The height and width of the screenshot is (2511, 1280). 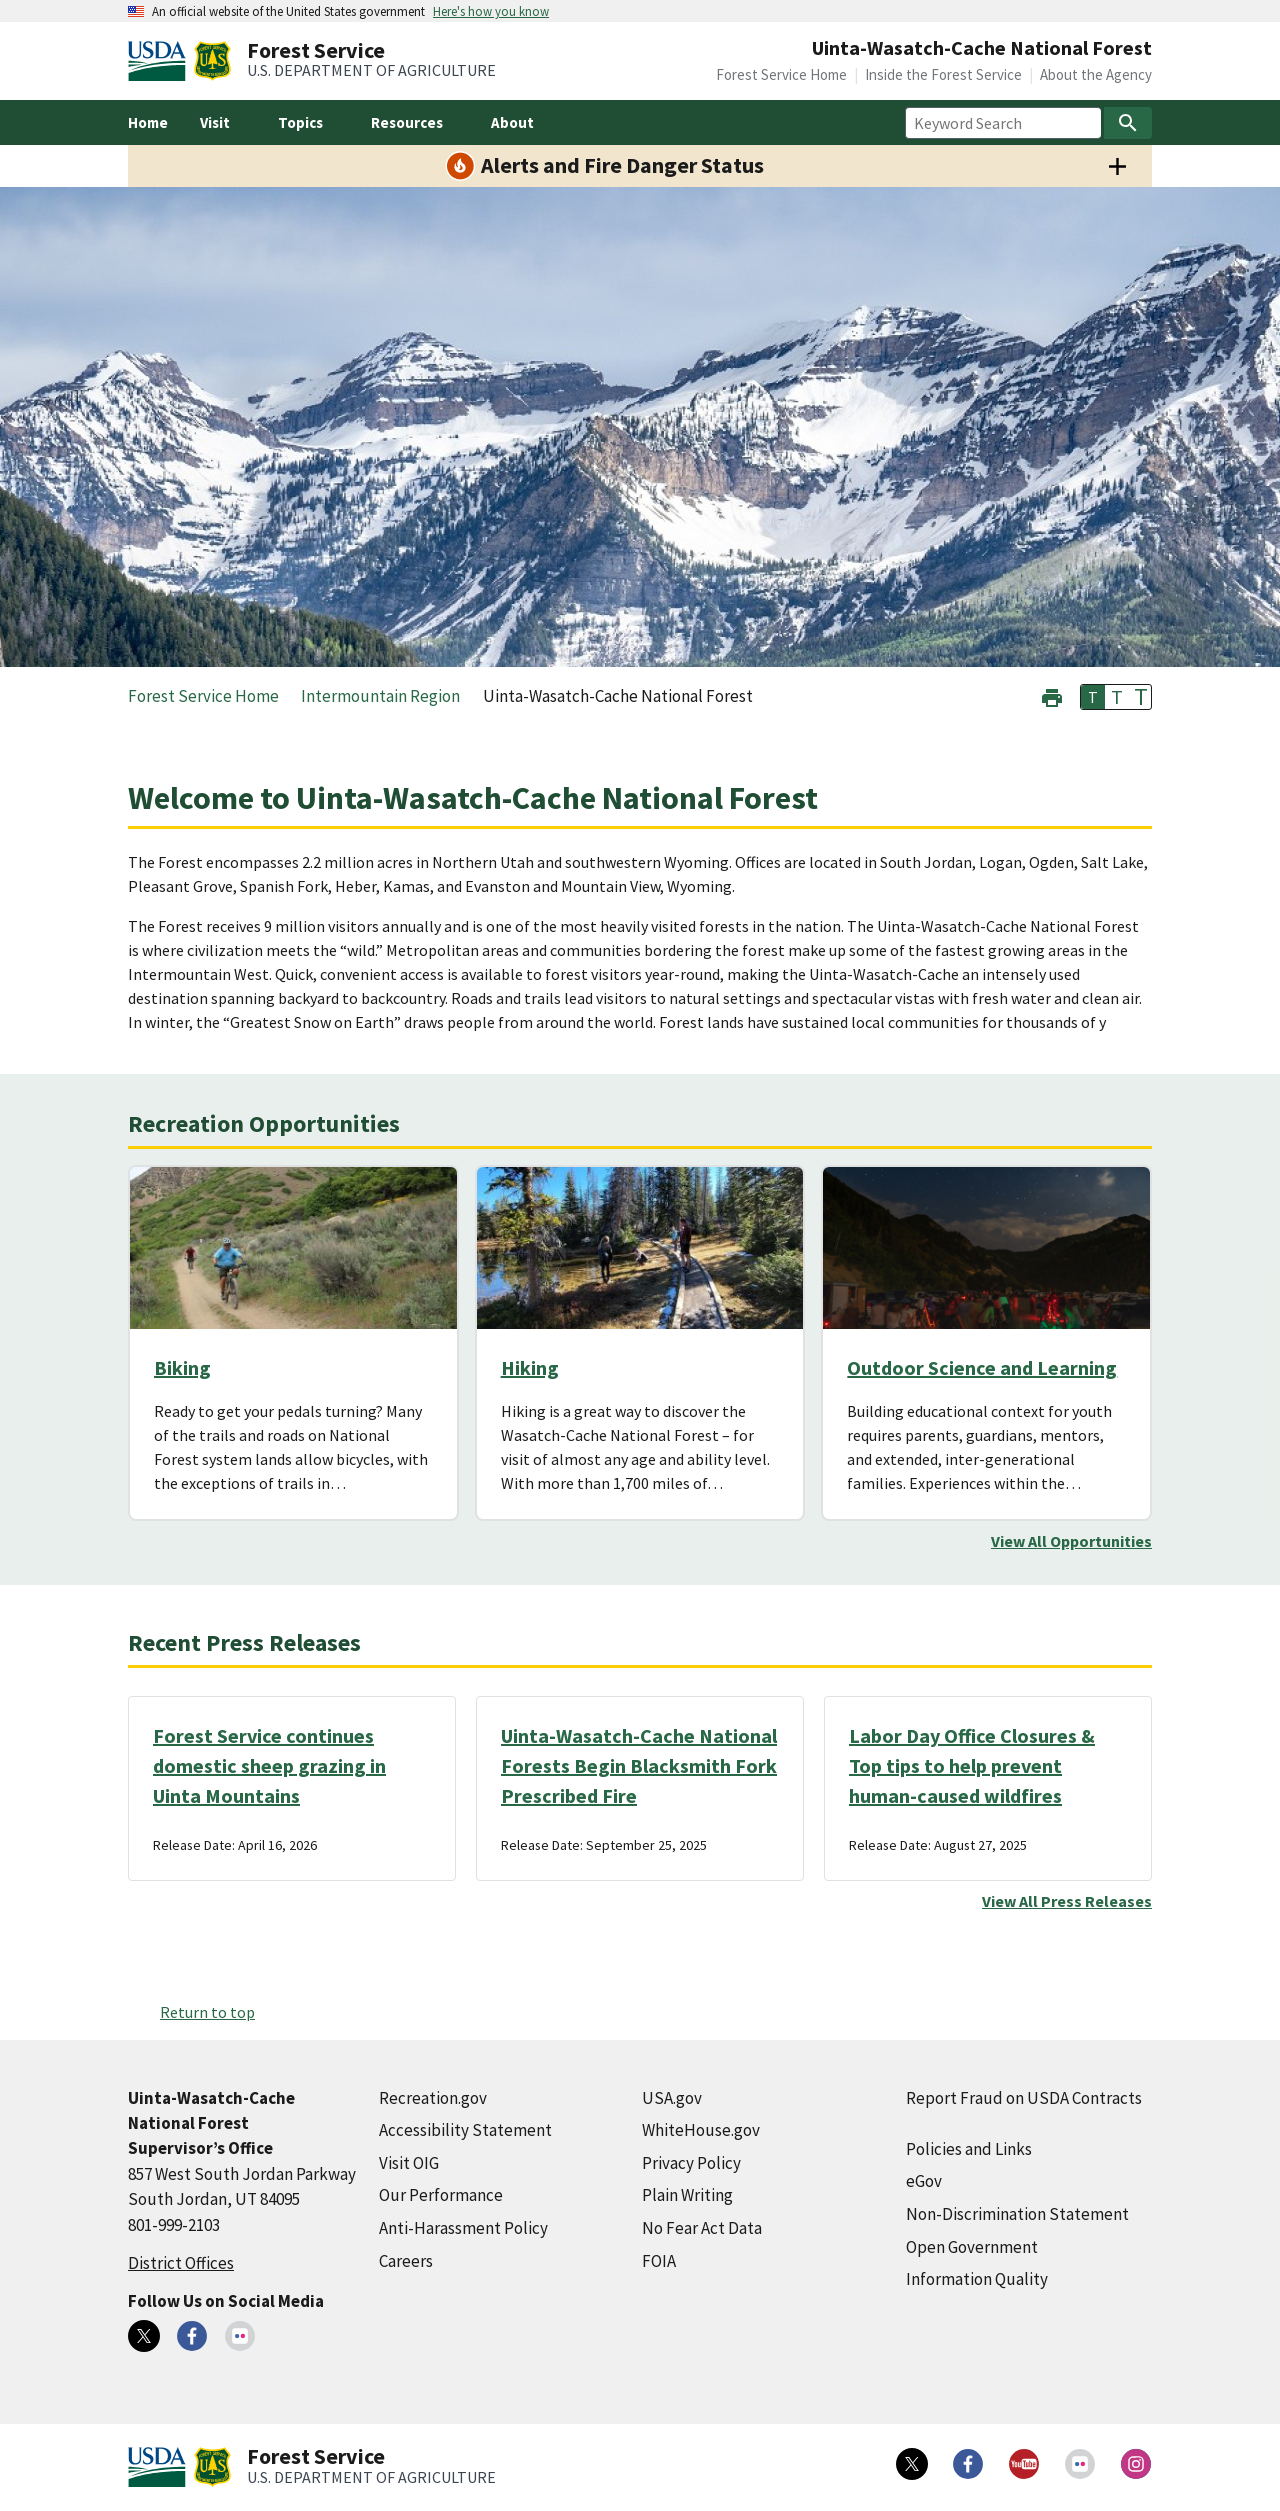 I want to click on WhiteHouse.gov [WhiteHouse.gov (external link)], so click(x=701, y=2130).